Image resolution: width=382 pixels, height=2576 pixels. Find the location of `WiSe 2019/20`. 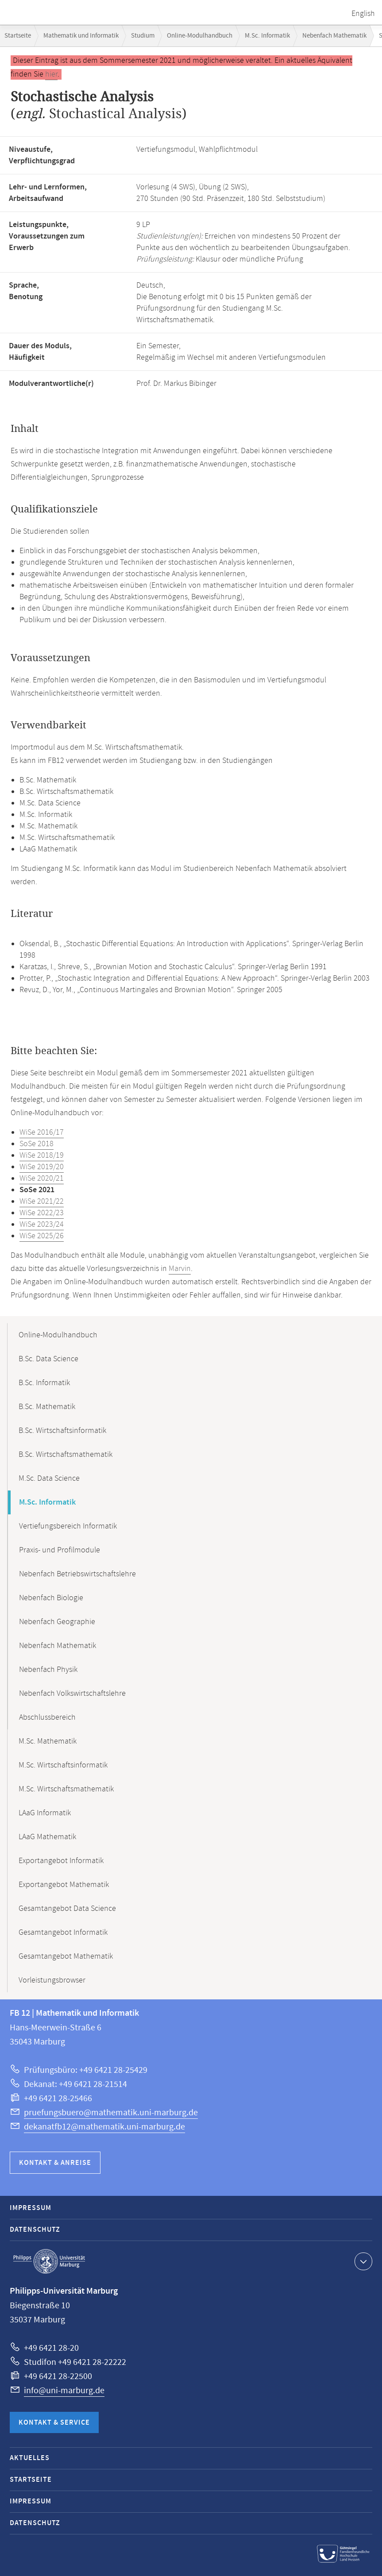

WiSe 2019/20 is located at coordinates (41, 1167).